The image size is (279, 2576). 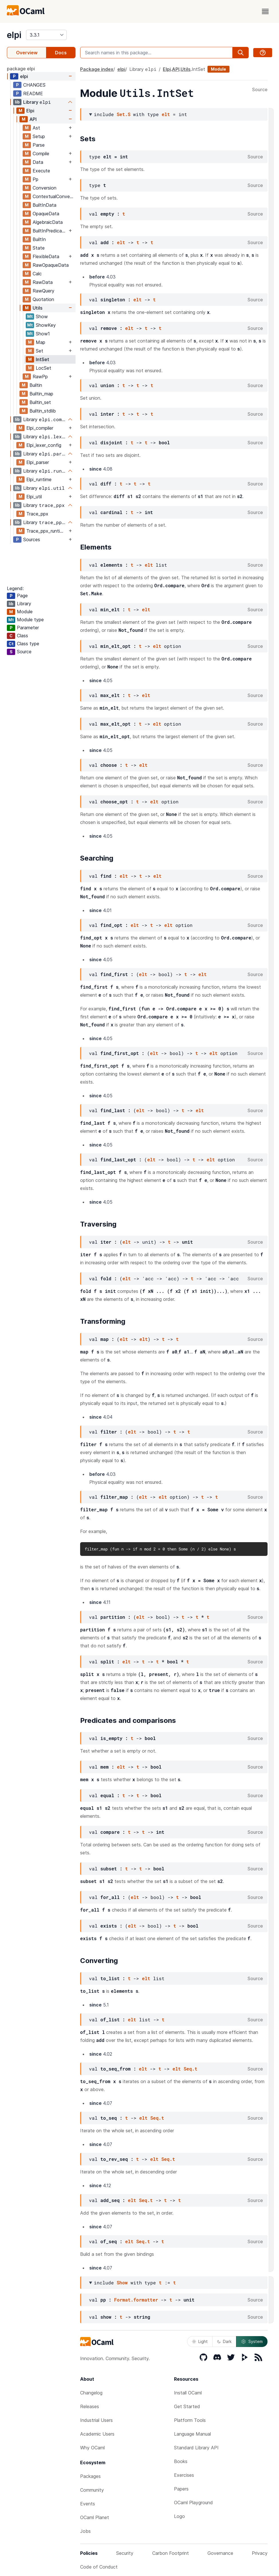 I want to click on Show, so click(x=42, y=316).